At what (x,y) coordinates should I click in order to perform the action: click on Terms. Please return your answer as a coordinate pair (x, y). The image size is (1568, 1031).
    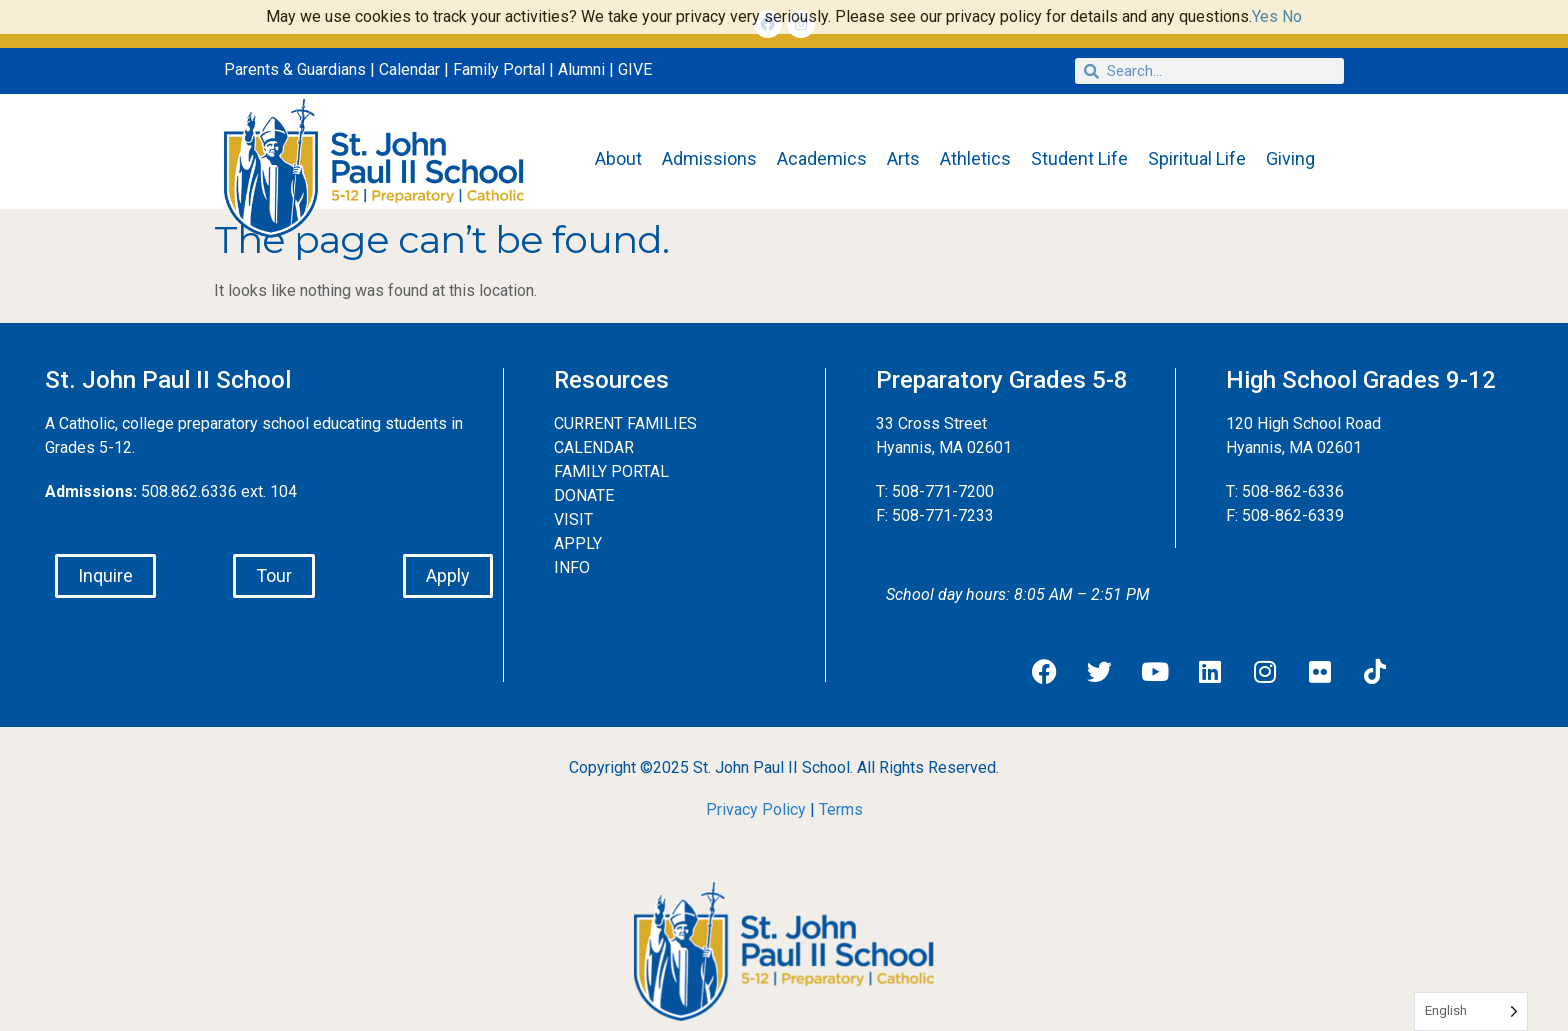
    Looking at the image, I should click on (841, 809).